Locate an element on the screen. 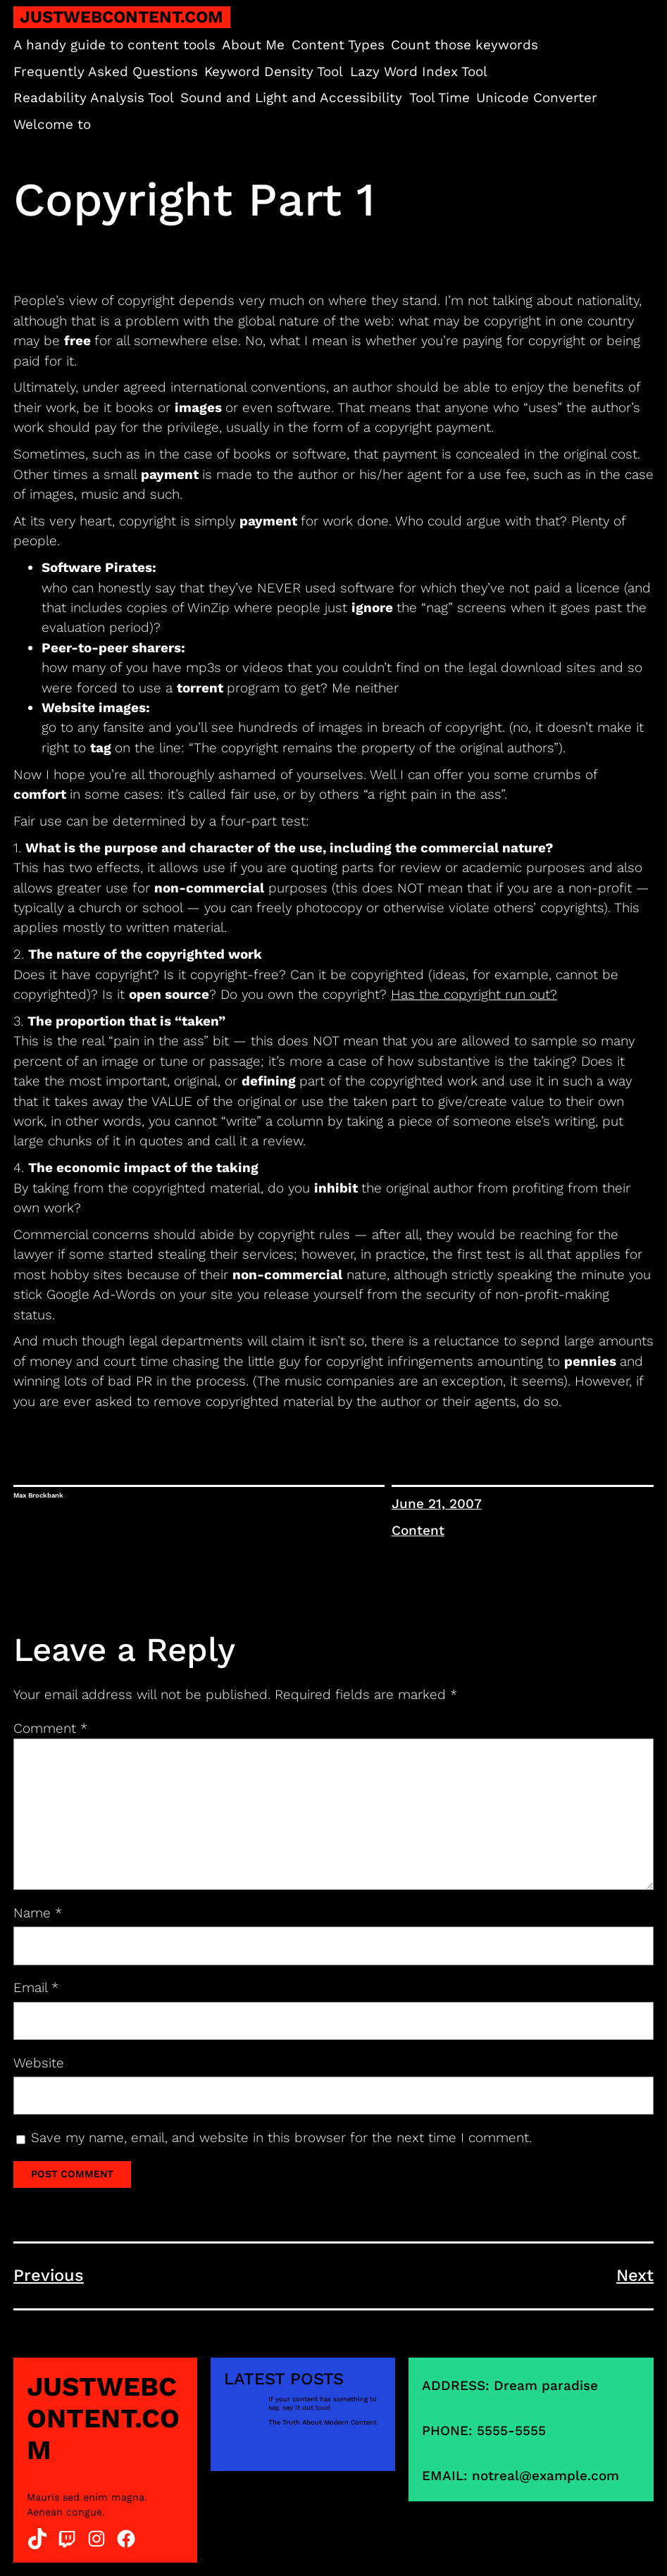  About Me is located at coordinates (253, 45).